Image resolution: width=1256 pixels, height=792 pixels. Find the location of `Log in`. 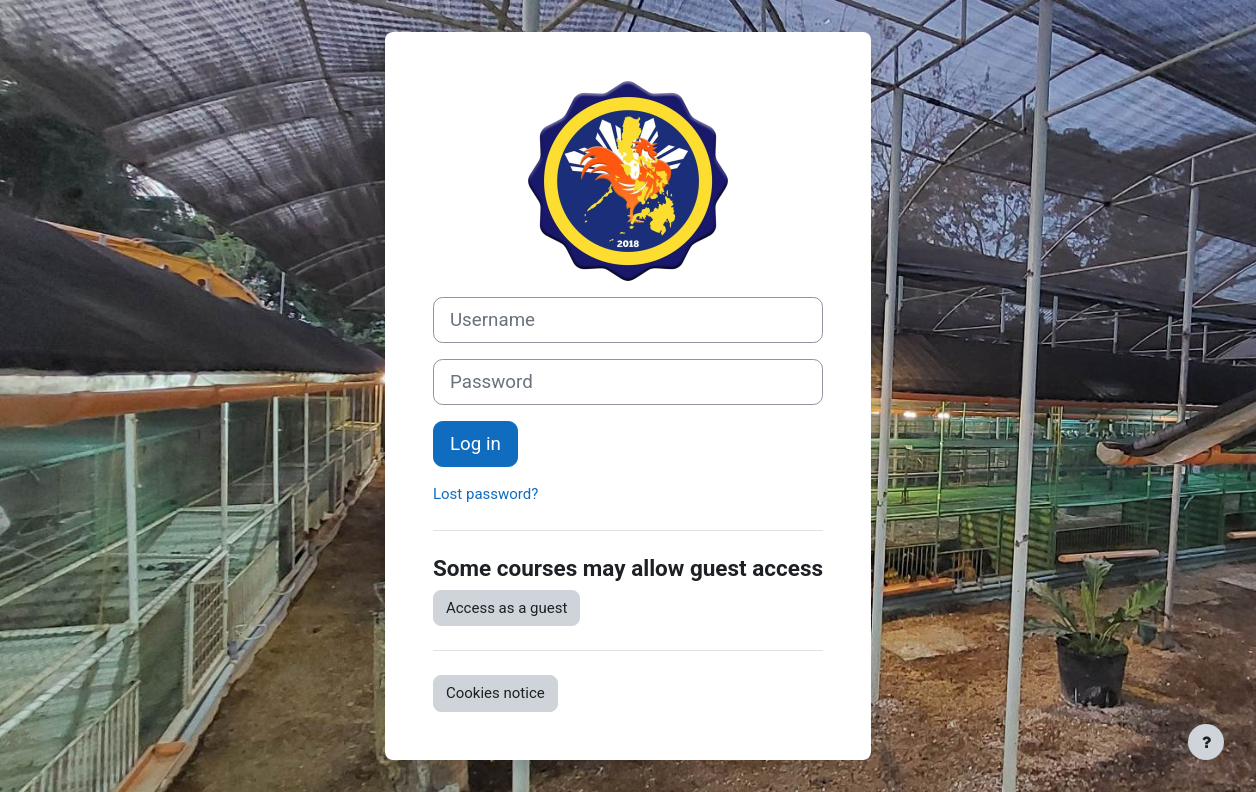

Log in is located at coordinates (475, 444).